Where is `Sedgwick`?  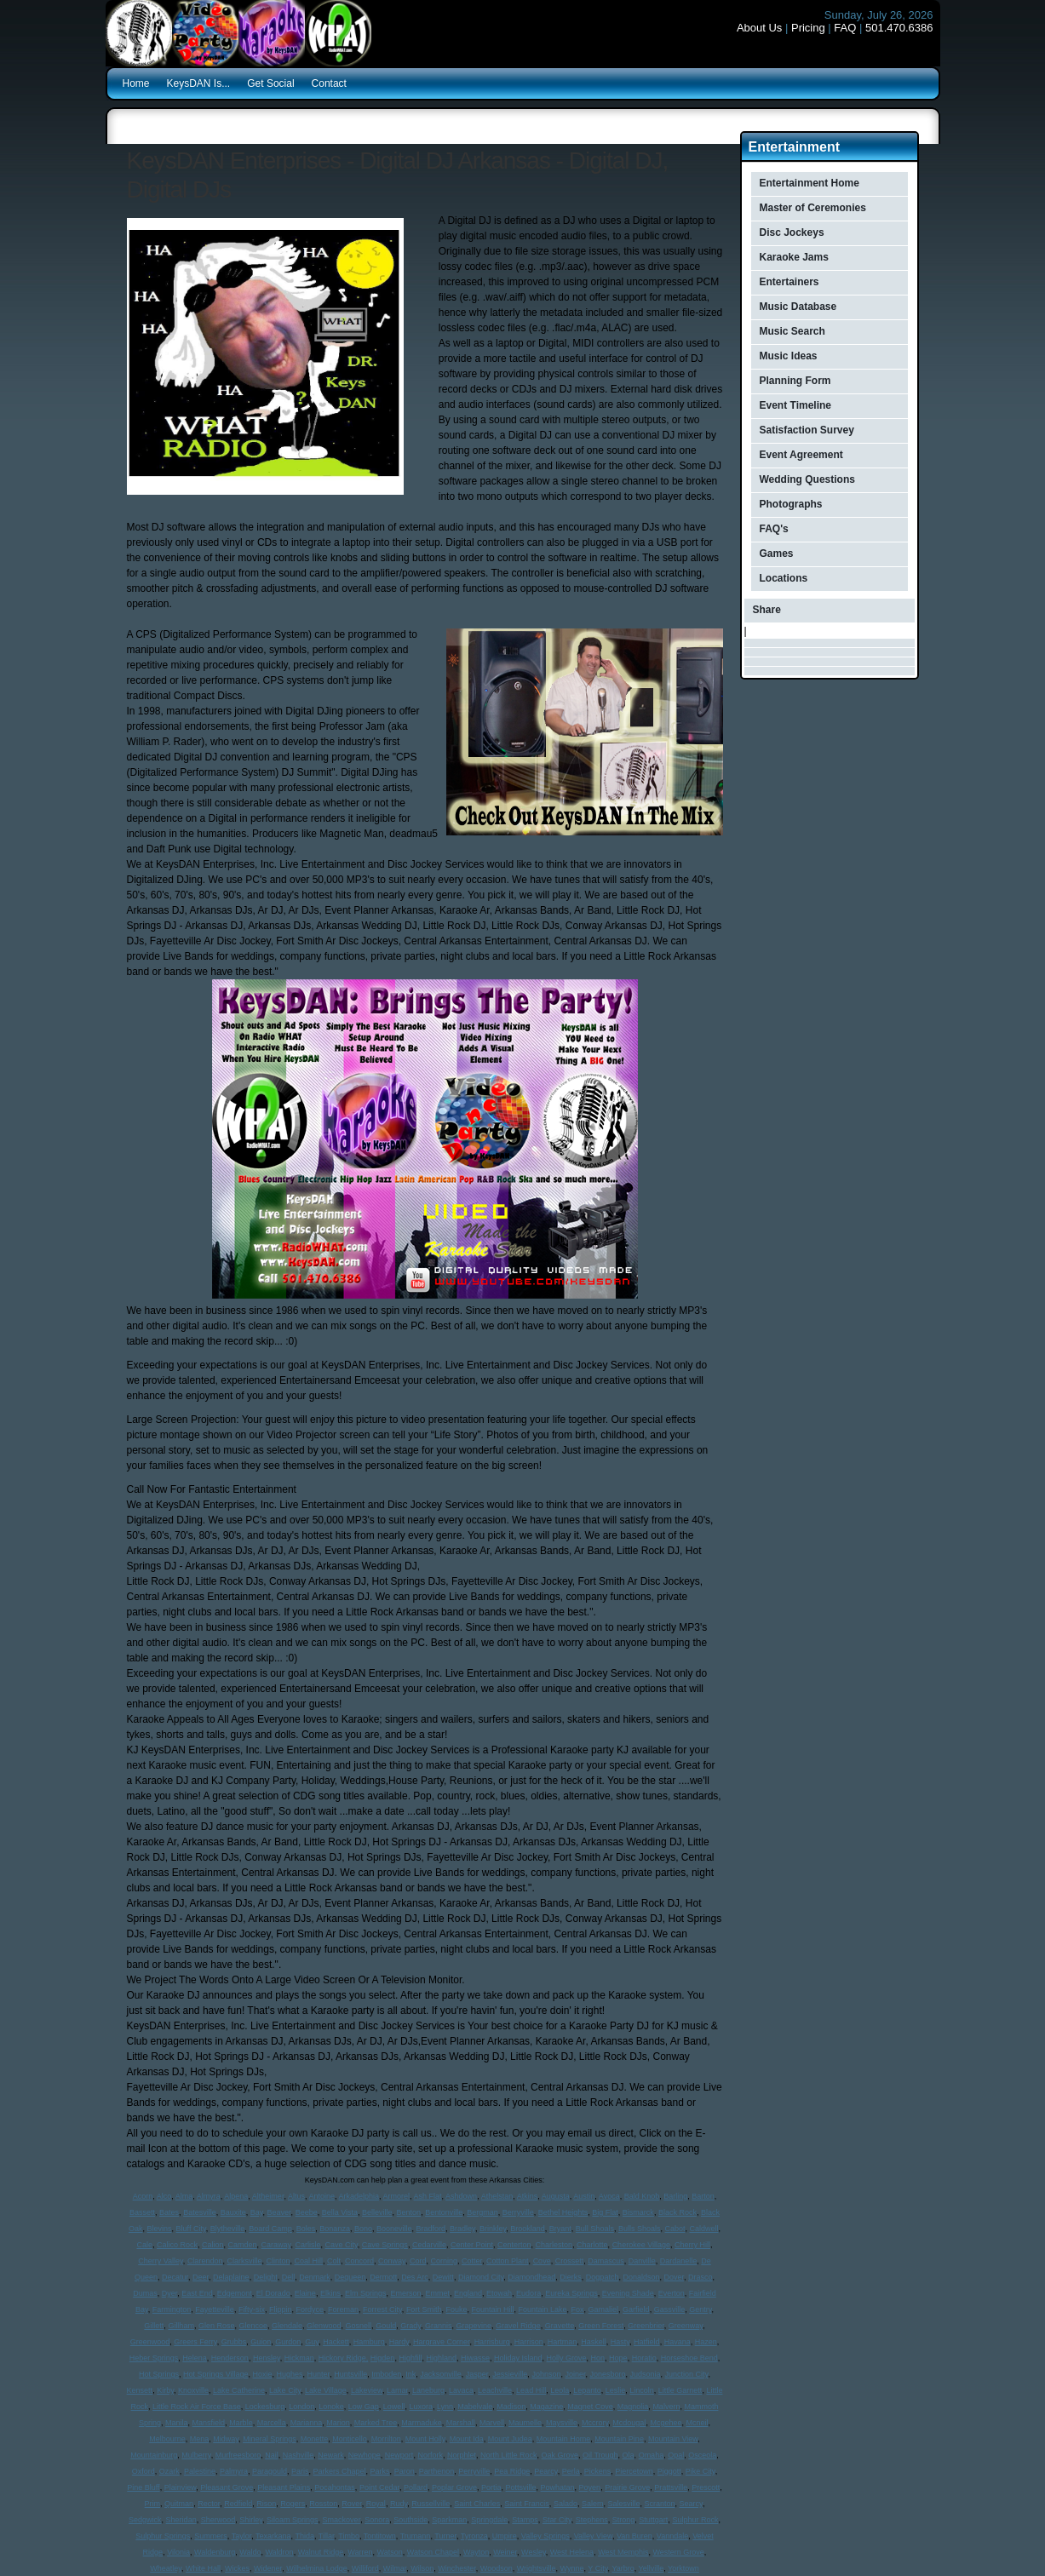 Sedgwick is located at coordinates (145, 2520).